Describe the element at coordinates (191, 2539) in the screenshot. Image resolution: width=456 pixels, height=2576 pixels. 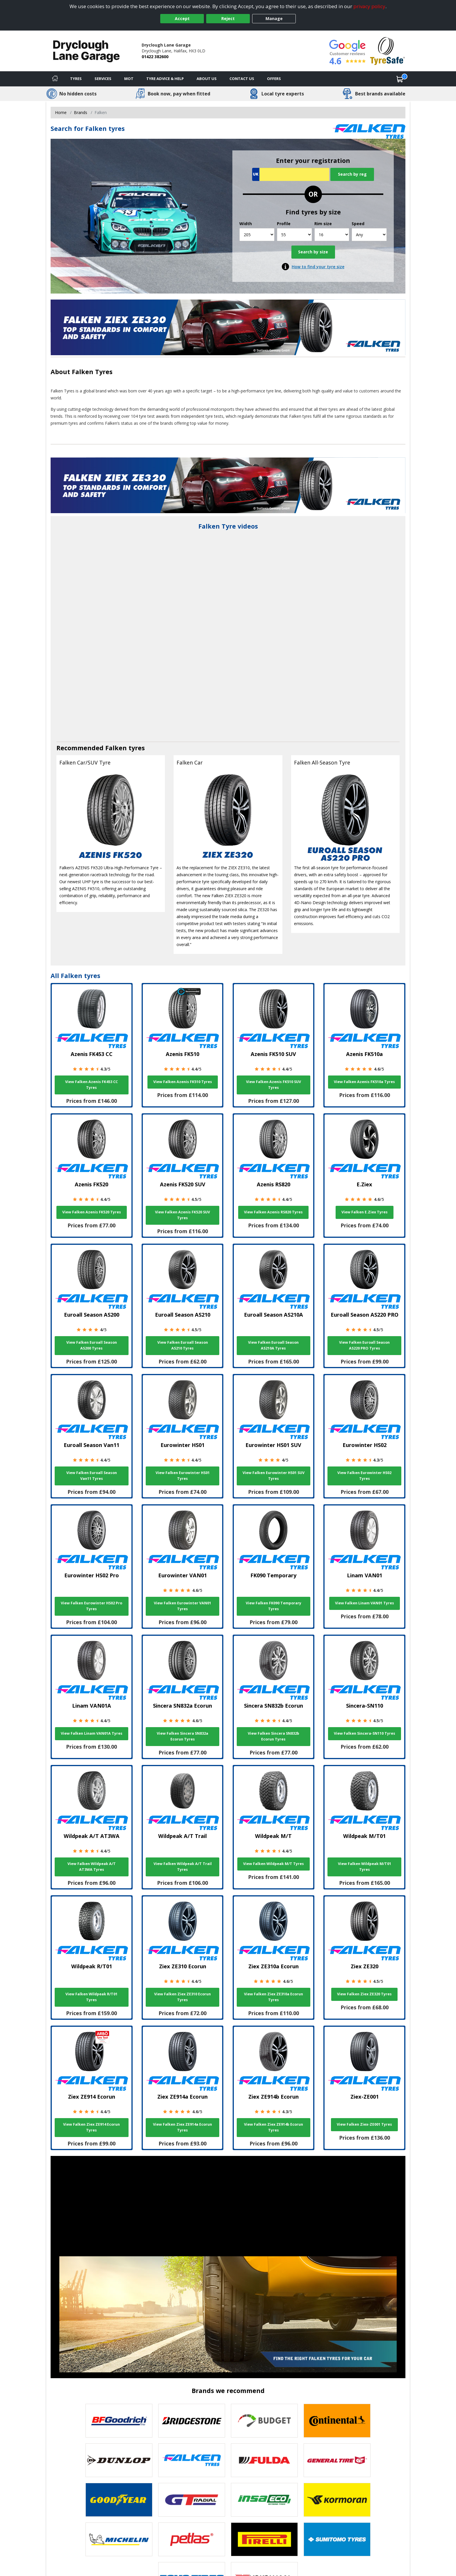
I see `[View Petlas tyres]` at that location.